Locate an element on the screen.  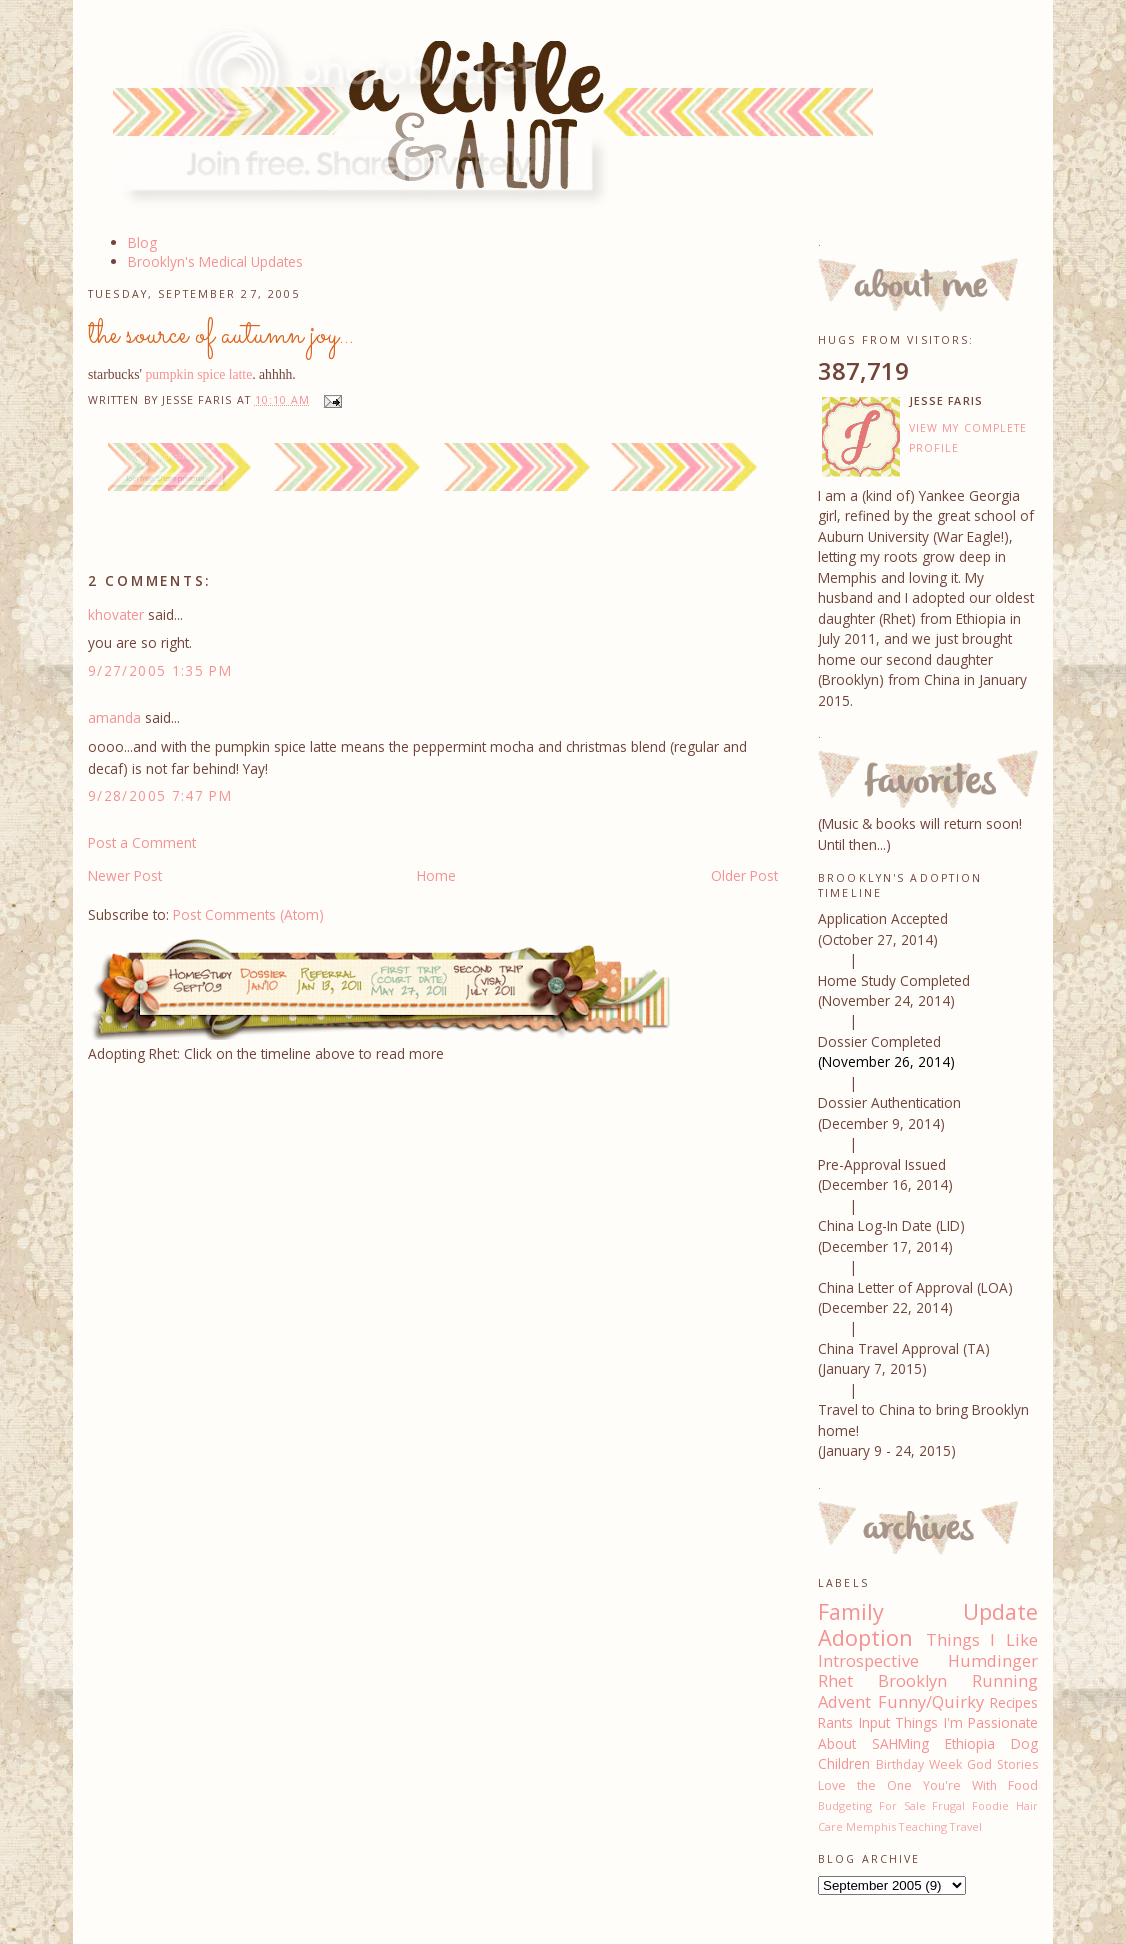
God Stories is located at coordinates (1002, 1764).